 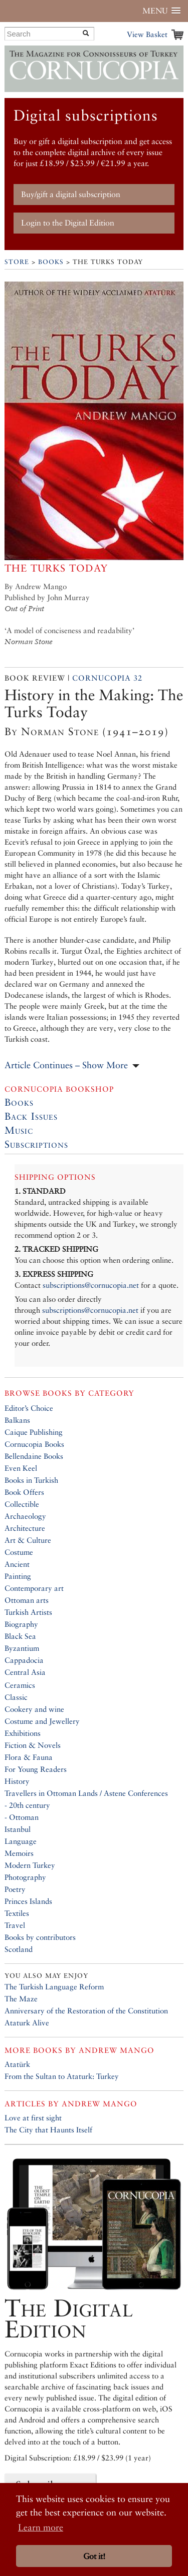 What do you see at coordinates (40, 1937) in the screenshot?
I see `Books by contributors` at bounding box center [40, 1937].